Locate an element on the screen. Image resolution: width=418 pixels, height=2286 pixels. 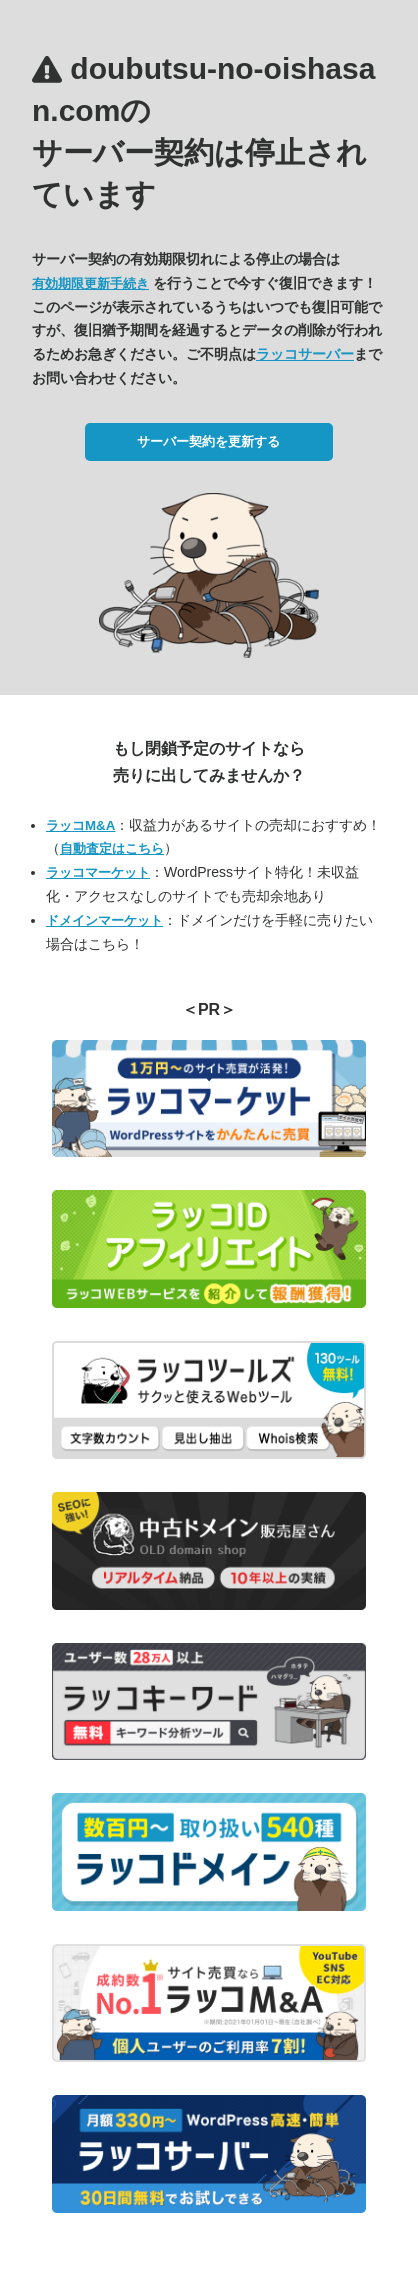
自動査定はこちら is located at coordinates (112, 848).